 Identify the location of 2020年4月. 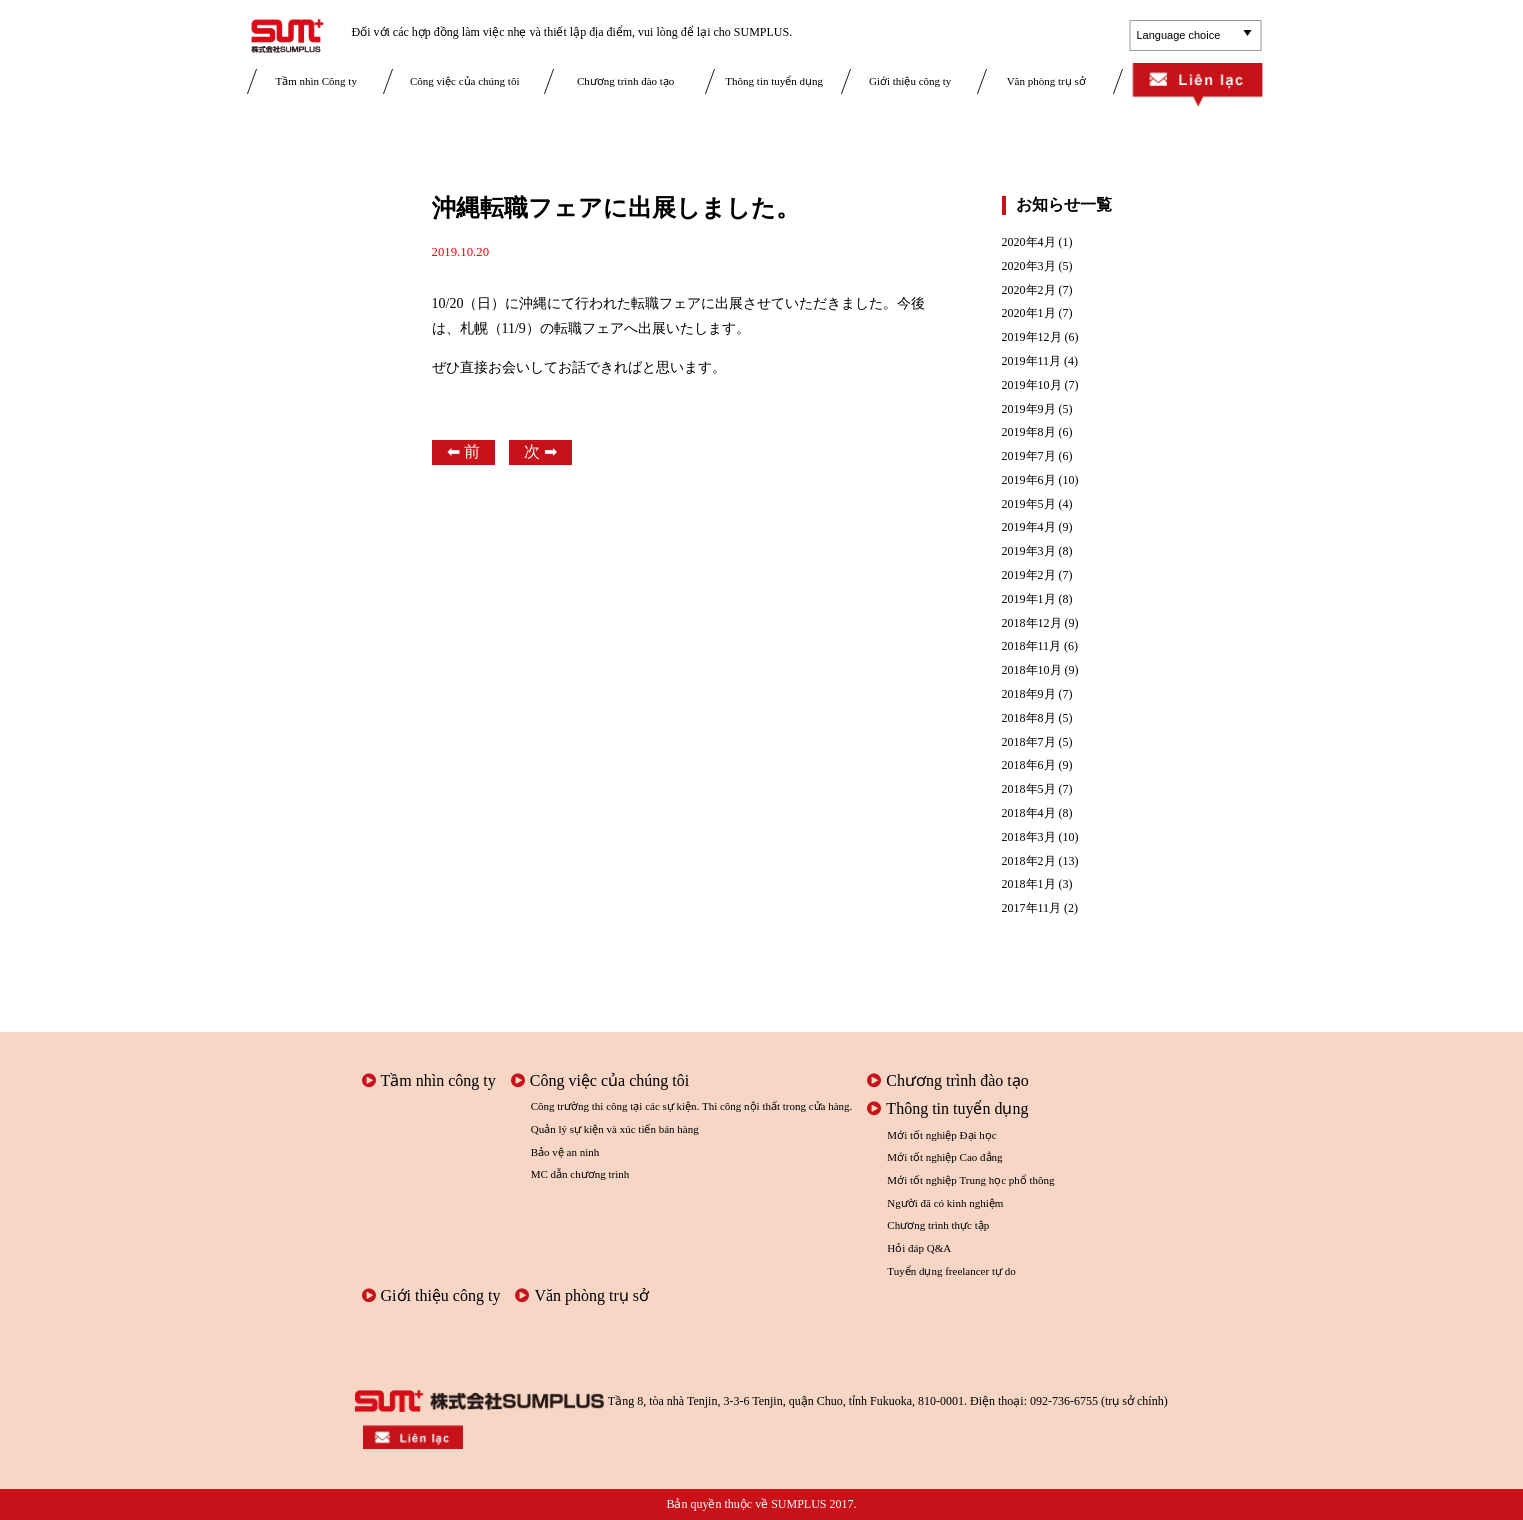
(1029, 242).